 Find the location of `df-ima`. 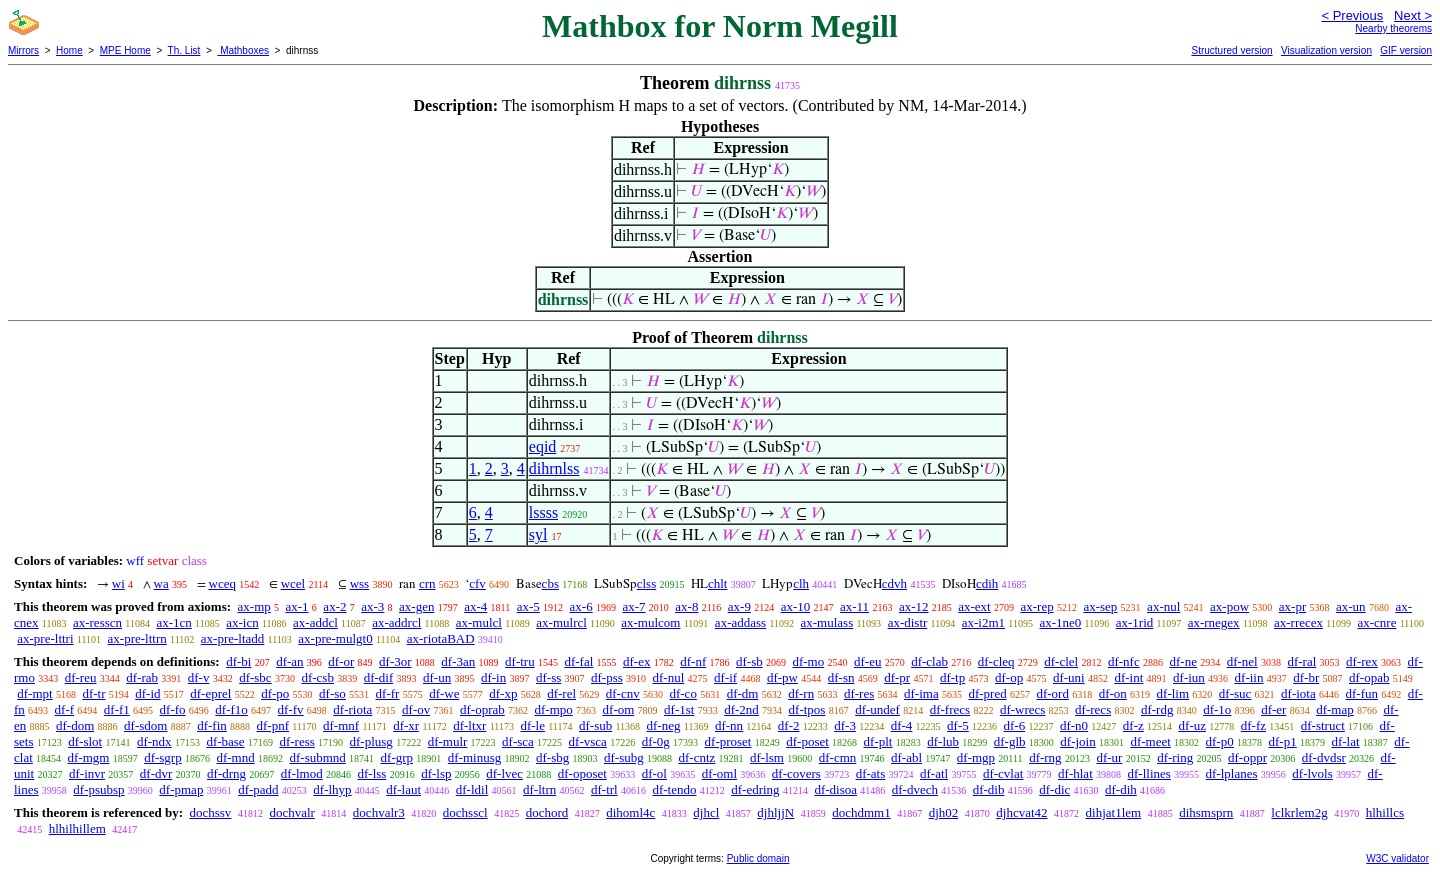

df-ima is located at coordinates (921, 693).